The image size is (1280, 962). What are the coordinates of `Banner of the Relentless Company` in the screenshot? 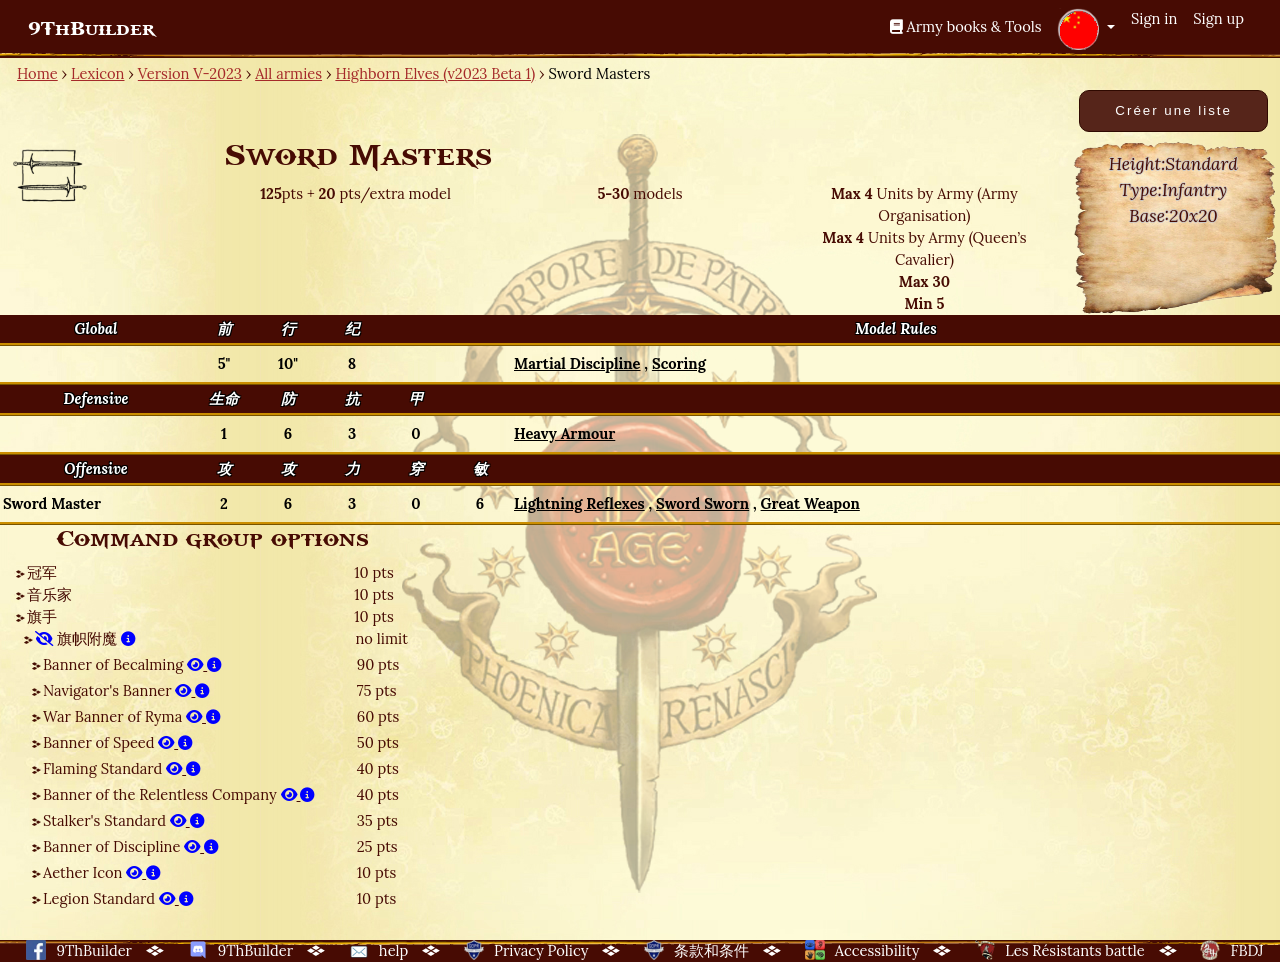 It's located at (179, 794).